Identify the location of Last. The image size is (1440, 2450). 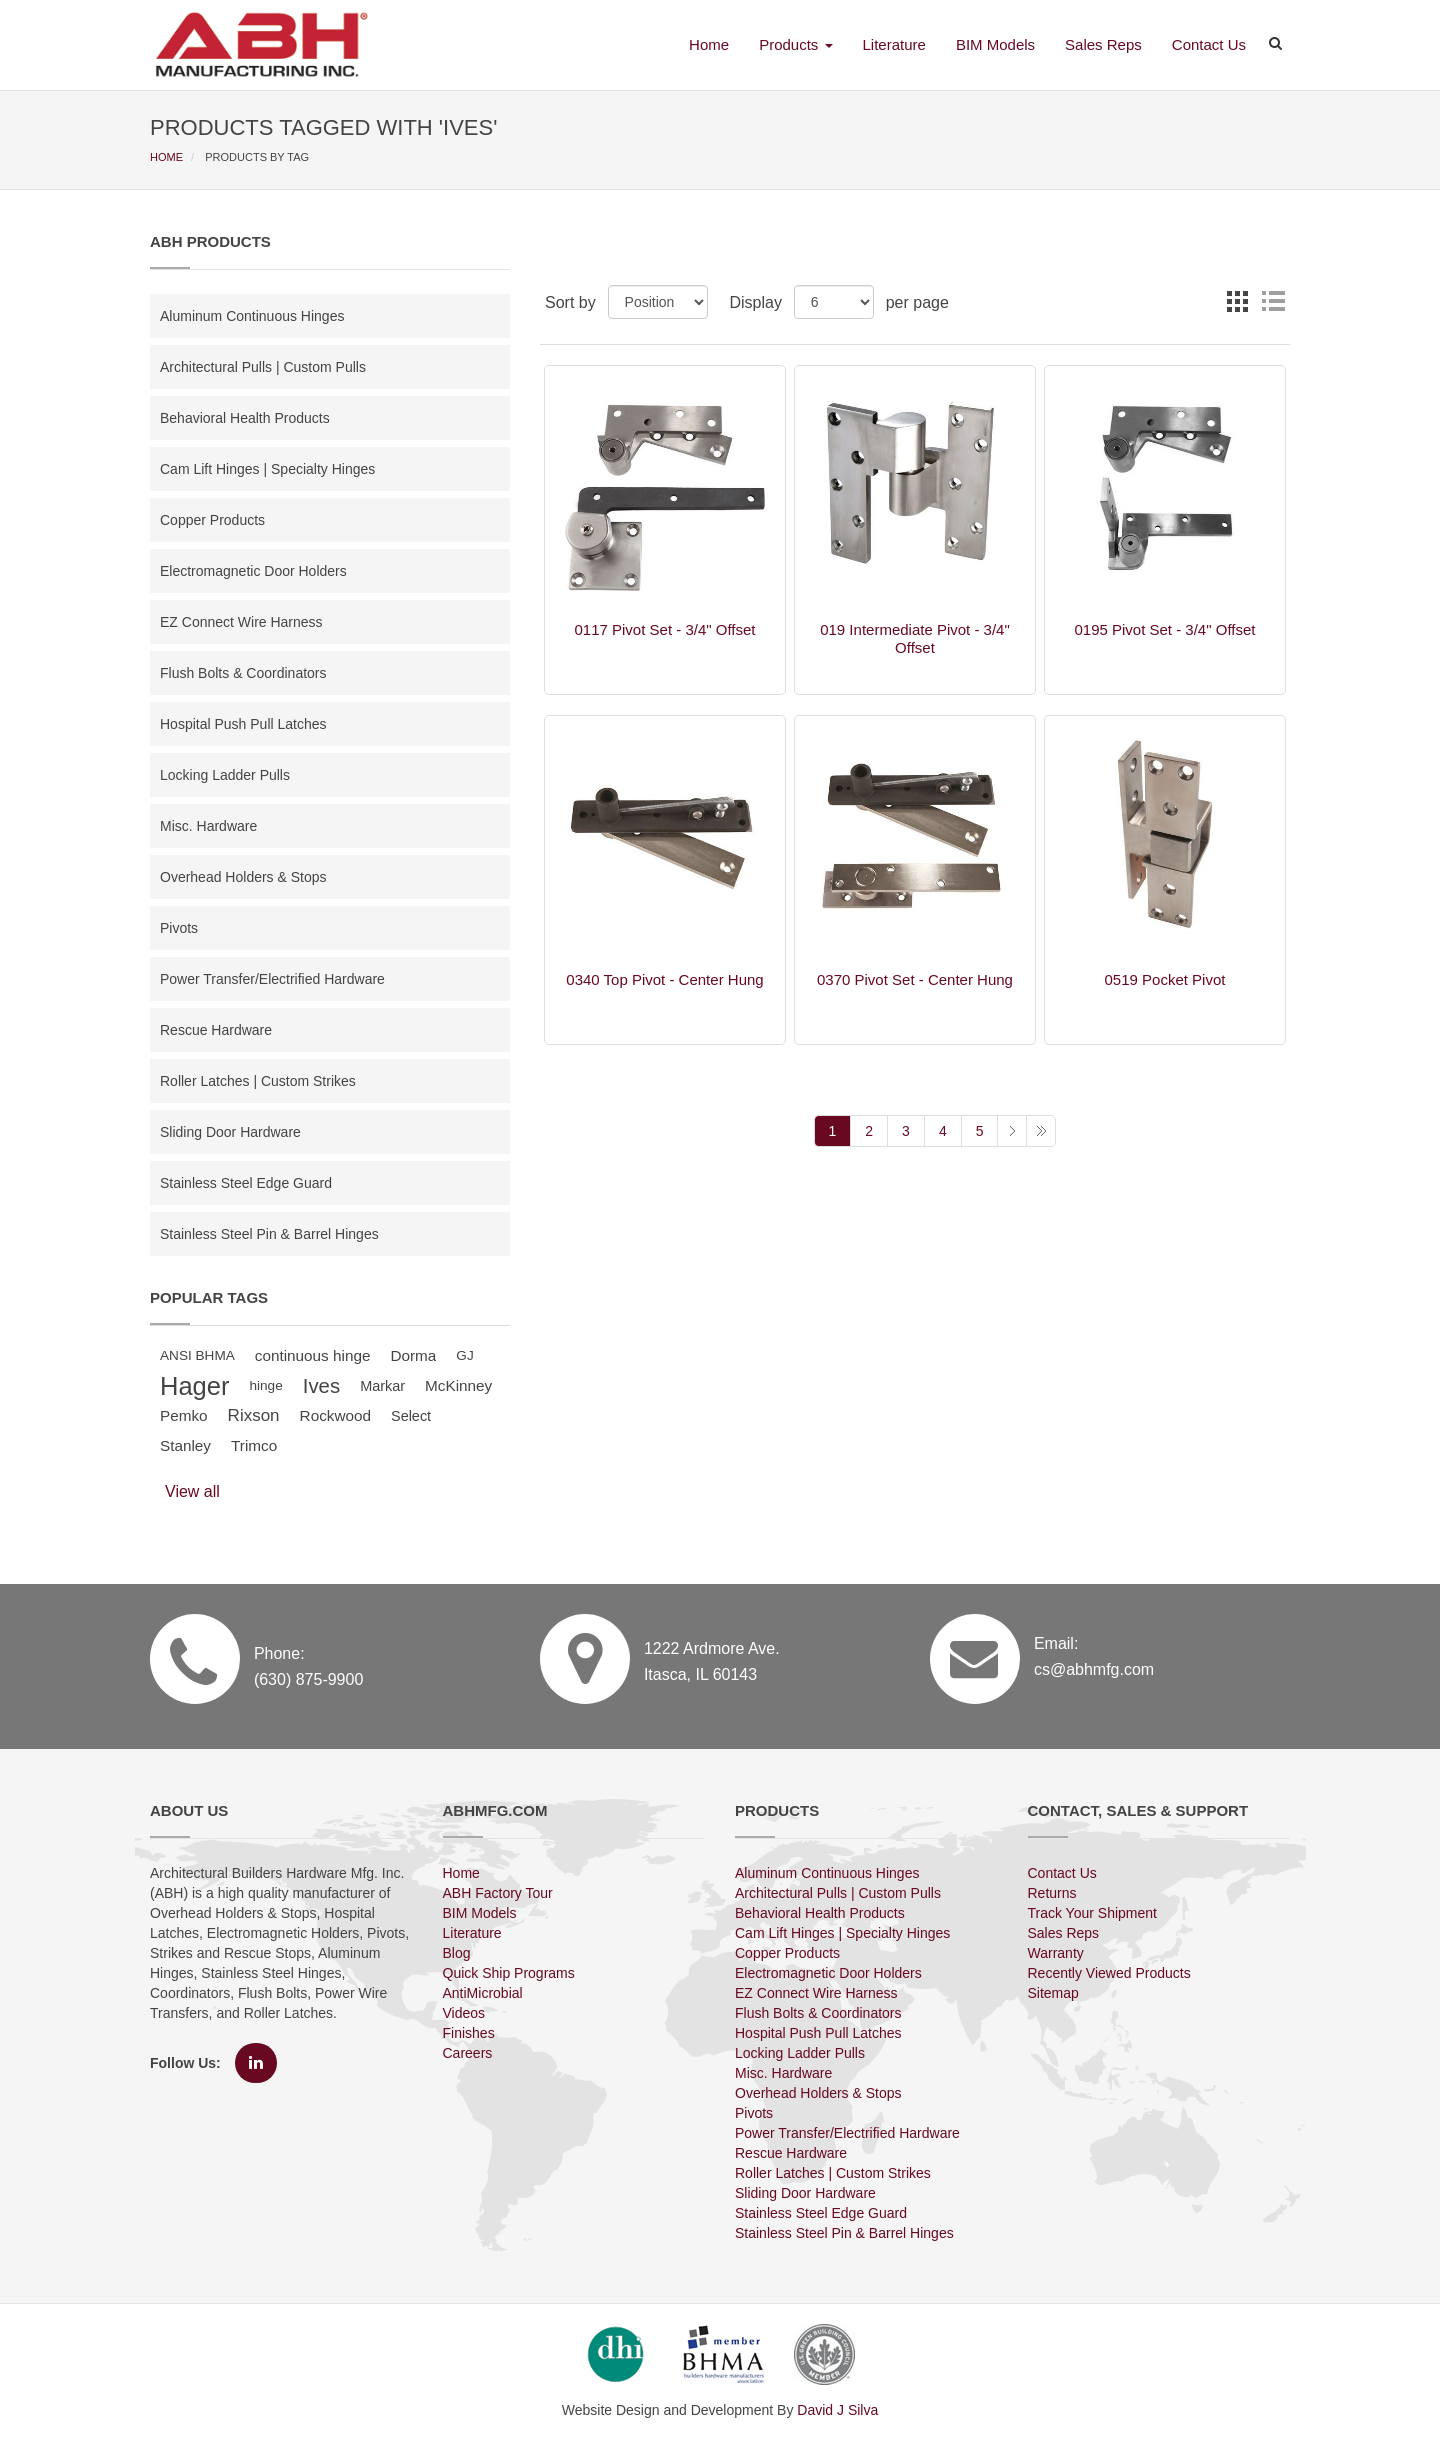
(1041, 1131).